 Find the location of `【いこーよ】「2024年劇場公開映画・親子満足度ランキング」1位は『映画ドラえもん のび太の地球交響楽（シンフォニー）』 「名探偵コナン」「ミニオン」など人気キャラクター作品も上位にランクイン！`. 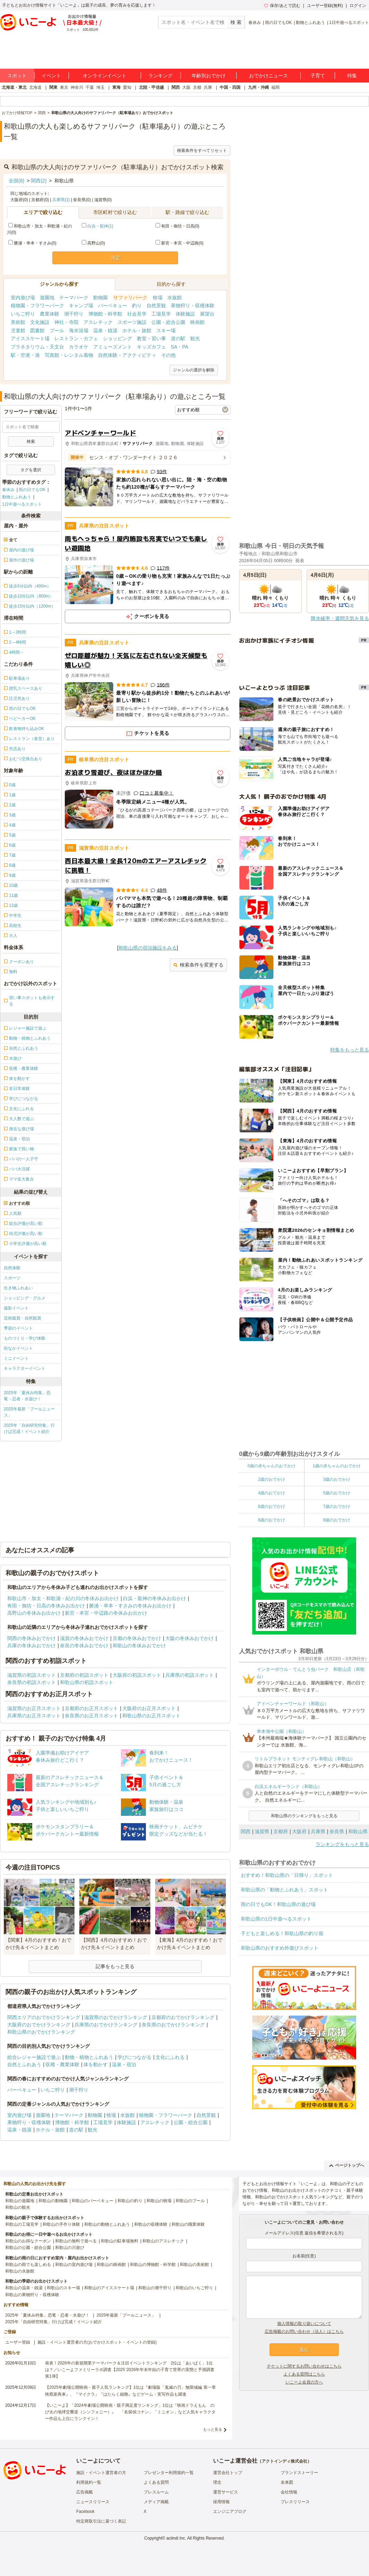

【いこーよ】「2024年劇場公開映画・親子満足度ランキング」1位は『映画ドラえもん のび太の地球交響楽（シンフォニー）』 「名探偵コナン」「ミニオン」など人気キャラクター作品も上位にランクイン！ is located at coordinates (130, 2412).